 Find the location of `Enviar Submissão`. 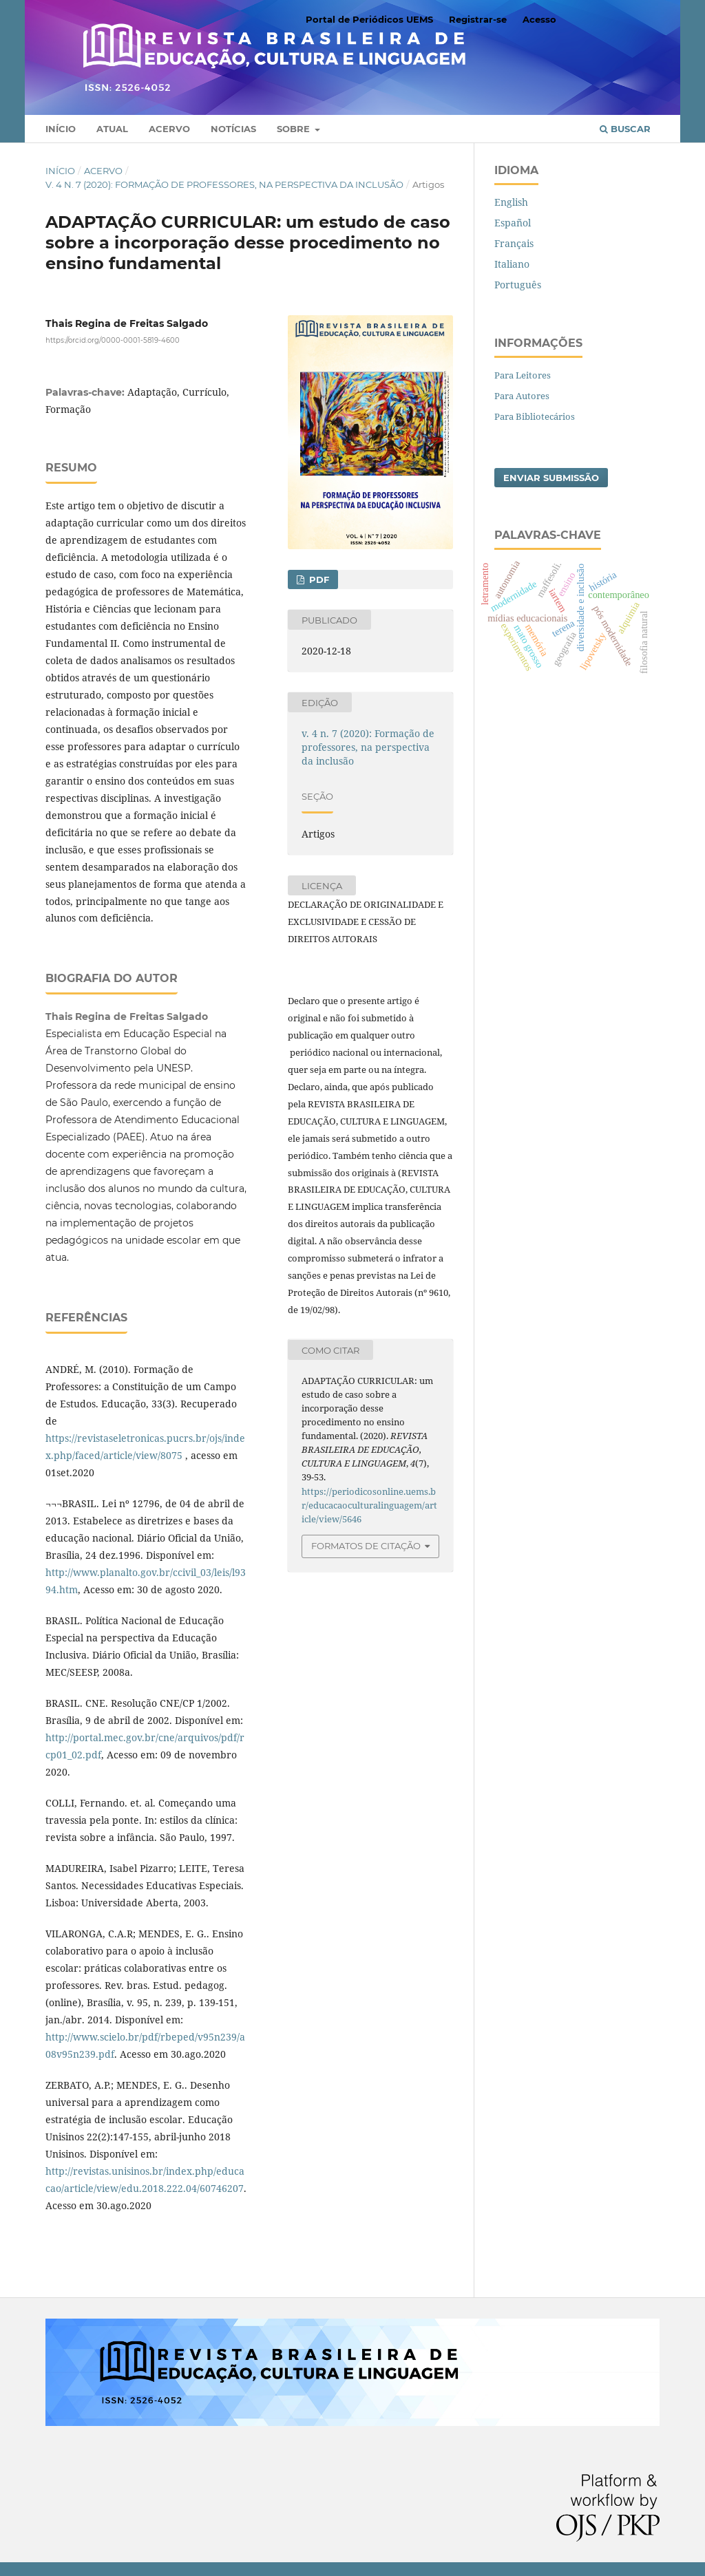

Enviar Submissão is located at coordinates (551, 477).